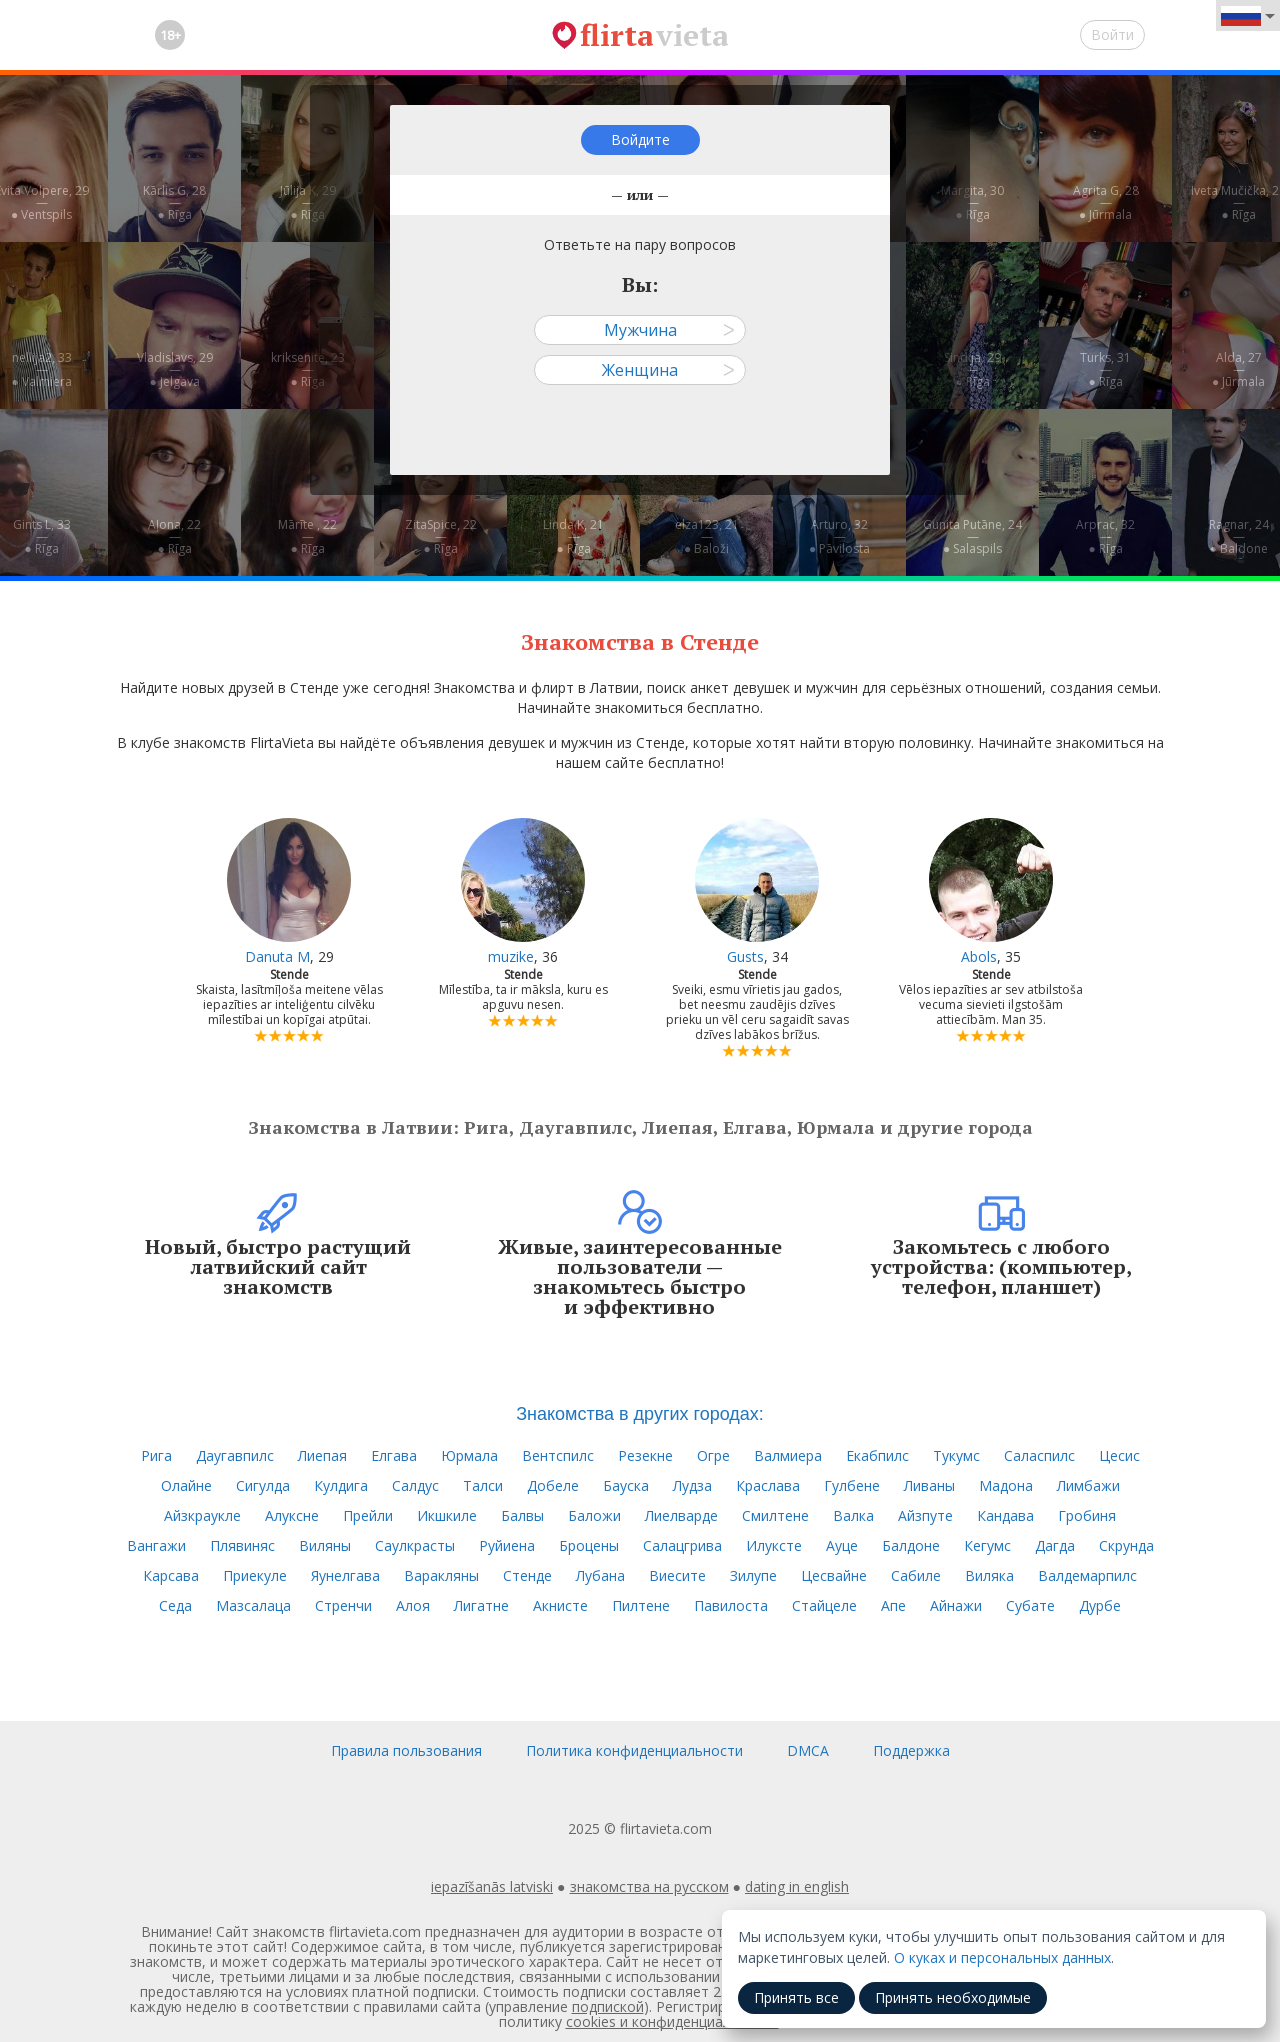  Describe the element at coordinates (645, 1455) in the screenshot. I see `Резекне` at that location.